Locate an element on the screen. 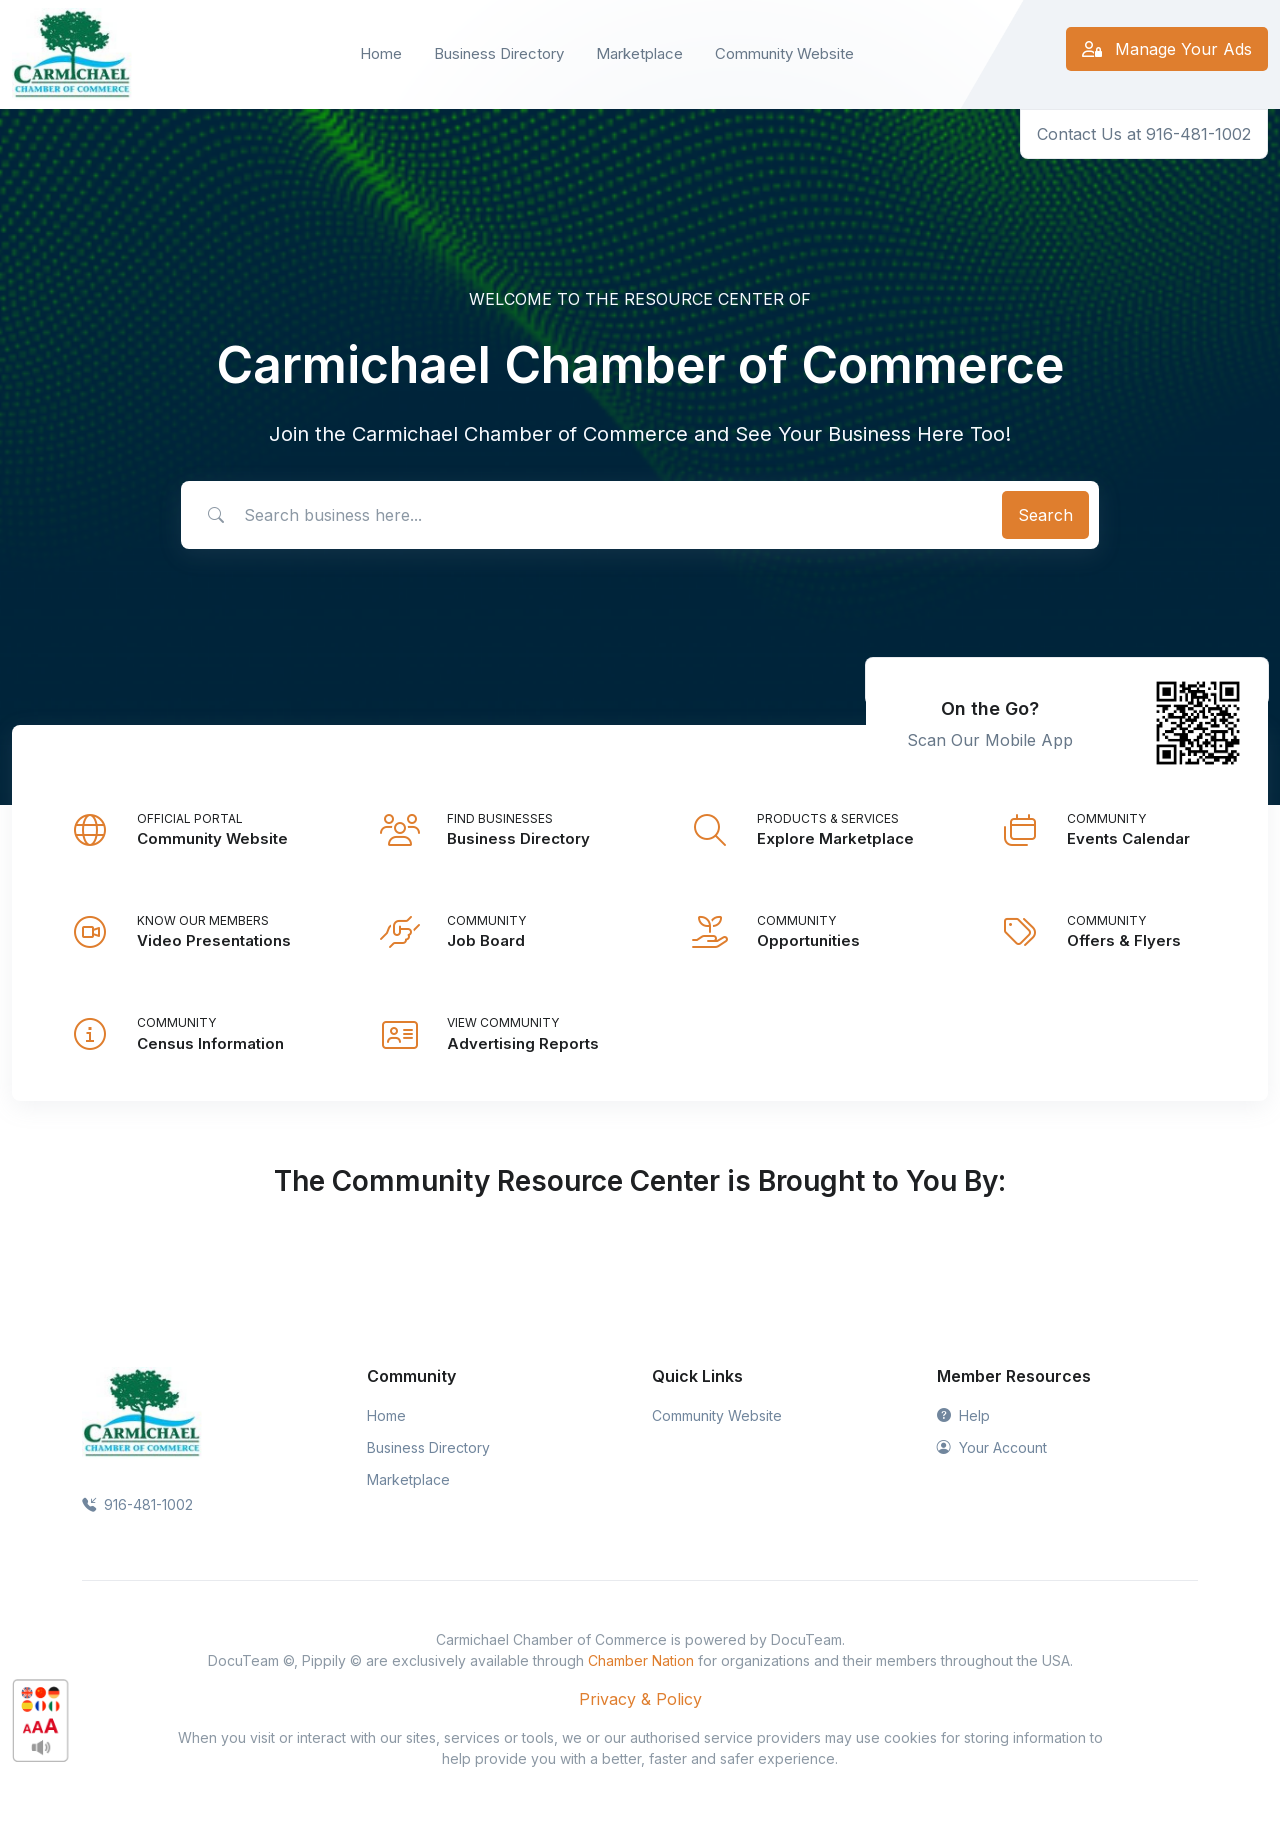 Image resolution: width=1280 pixels, height=1833 pixels. Marketplace is located at coordinates (639, 53).